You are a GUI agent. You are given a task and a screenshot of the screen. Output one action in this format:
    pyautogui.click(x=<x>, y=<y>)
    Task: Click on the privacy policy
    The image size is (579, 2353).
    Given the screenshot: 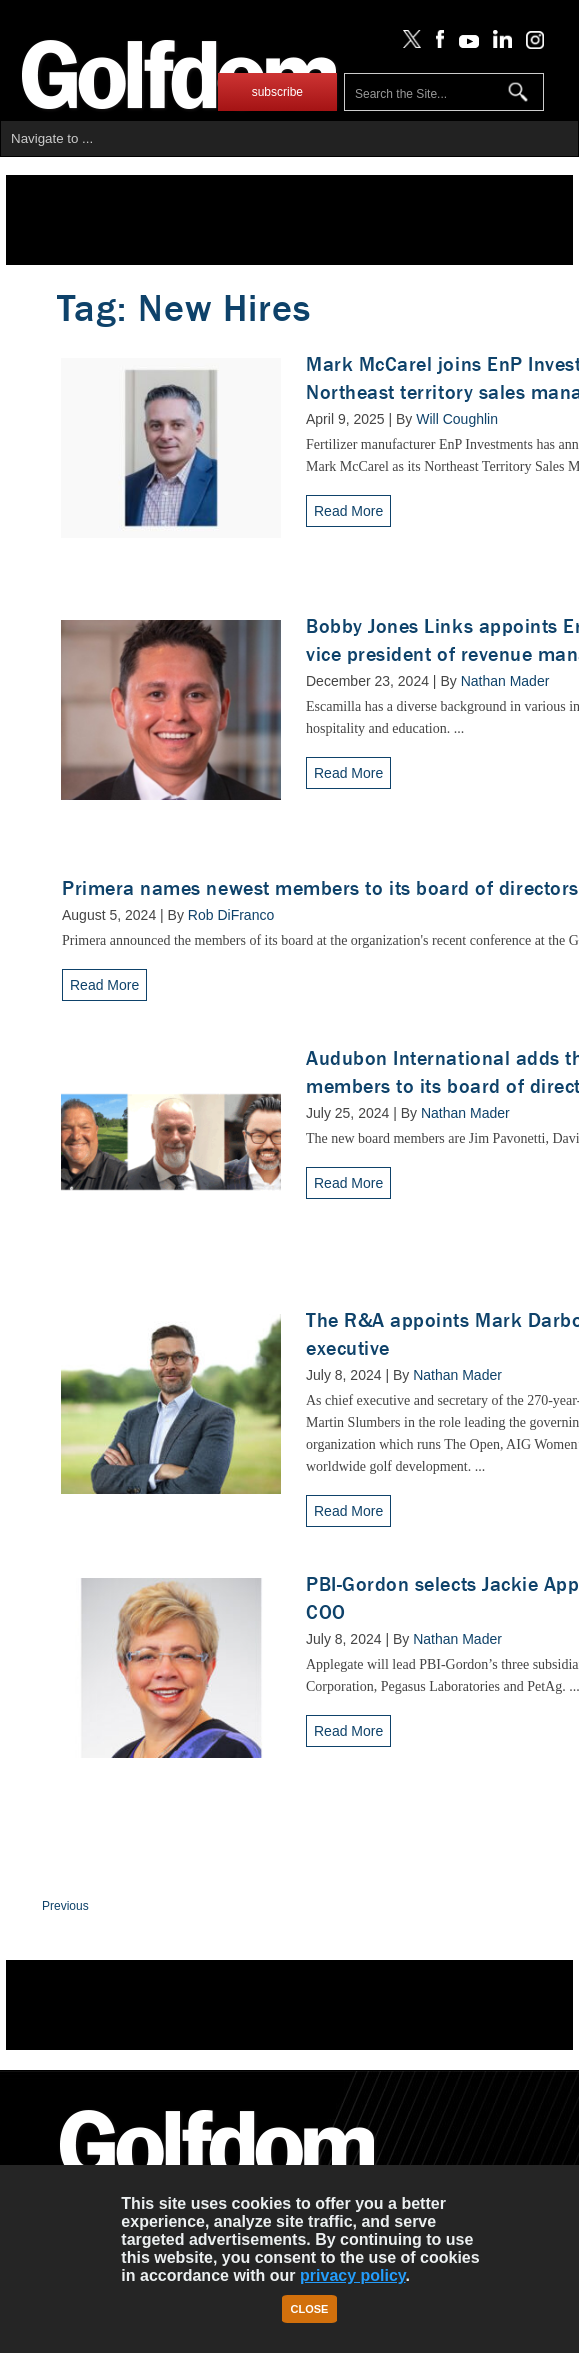 What is the action you would take?
    pyautogui.click(x=353, y=2275)
    